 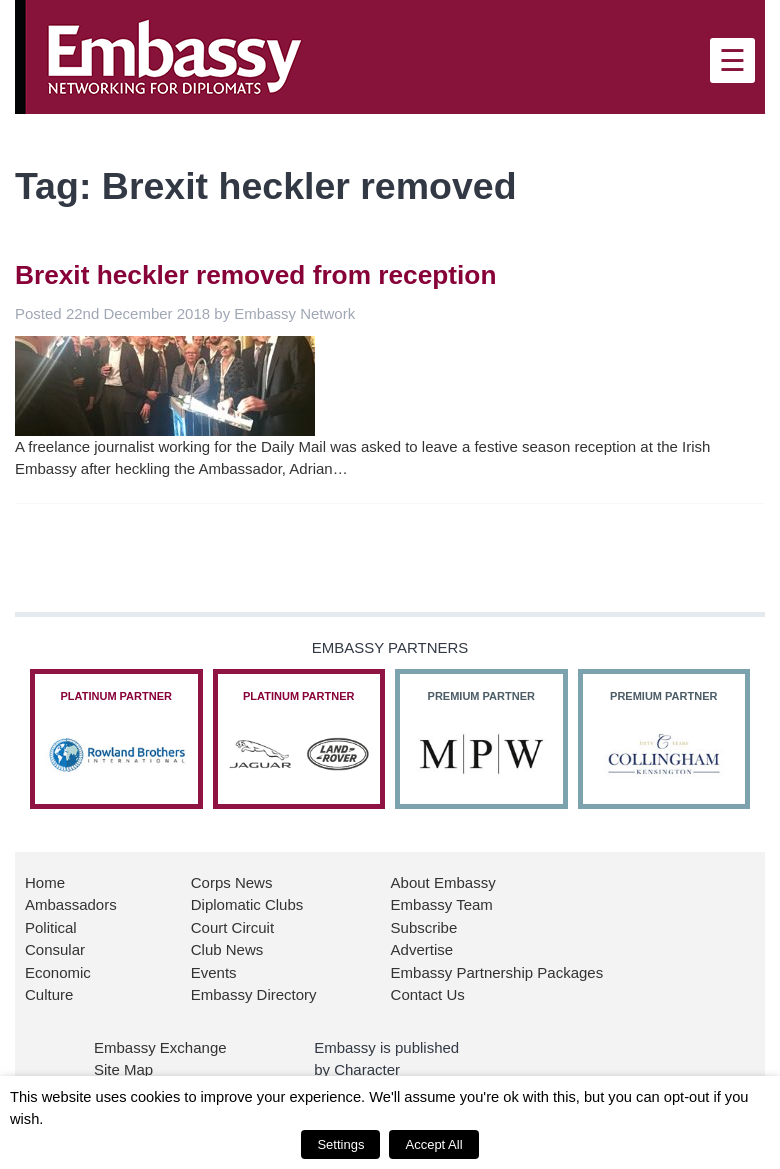 I want to click on Corps News, so click(x=232, y=882).